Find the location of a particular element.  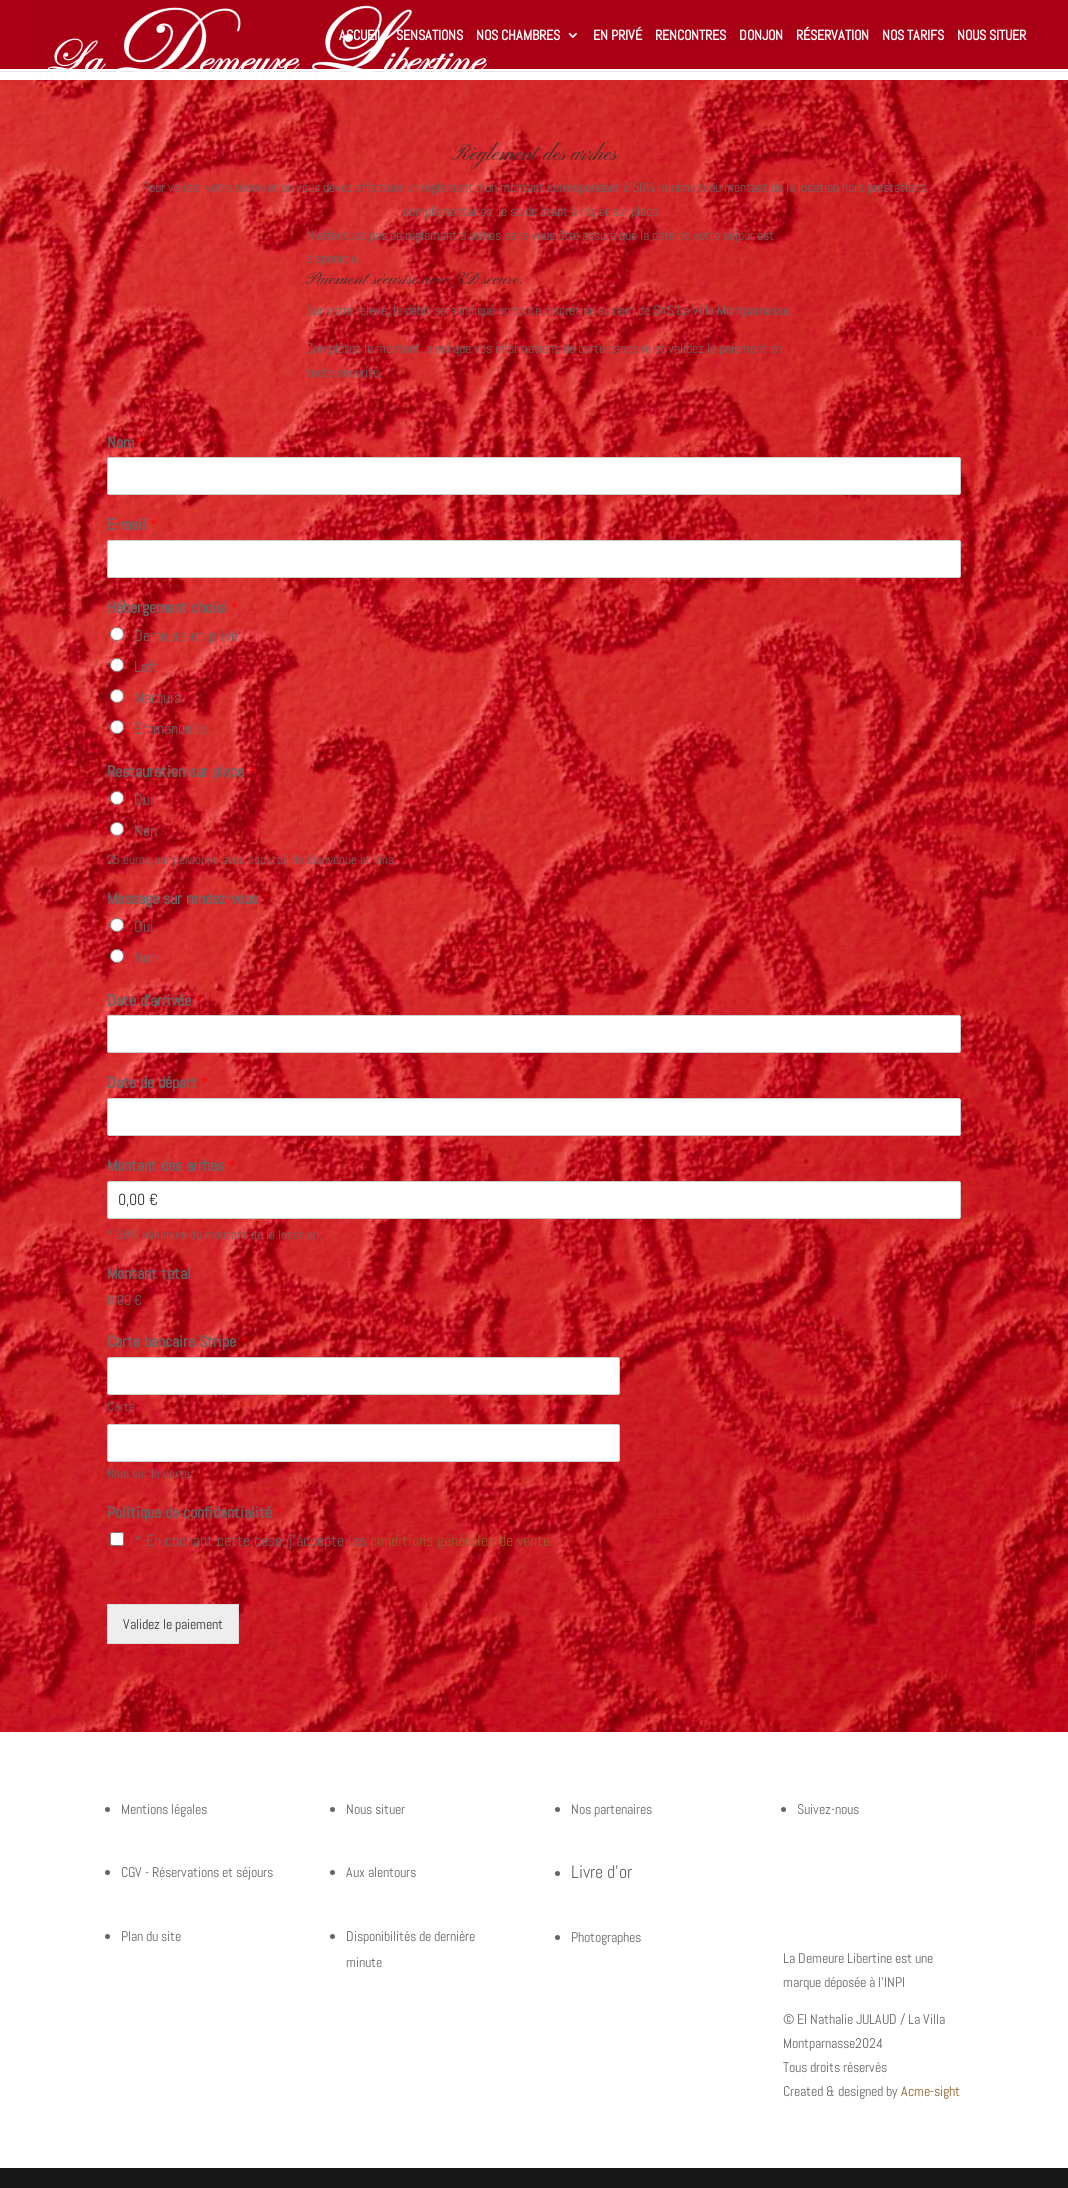

Massage sur rendez-vous is located at coordinates (188, 899).